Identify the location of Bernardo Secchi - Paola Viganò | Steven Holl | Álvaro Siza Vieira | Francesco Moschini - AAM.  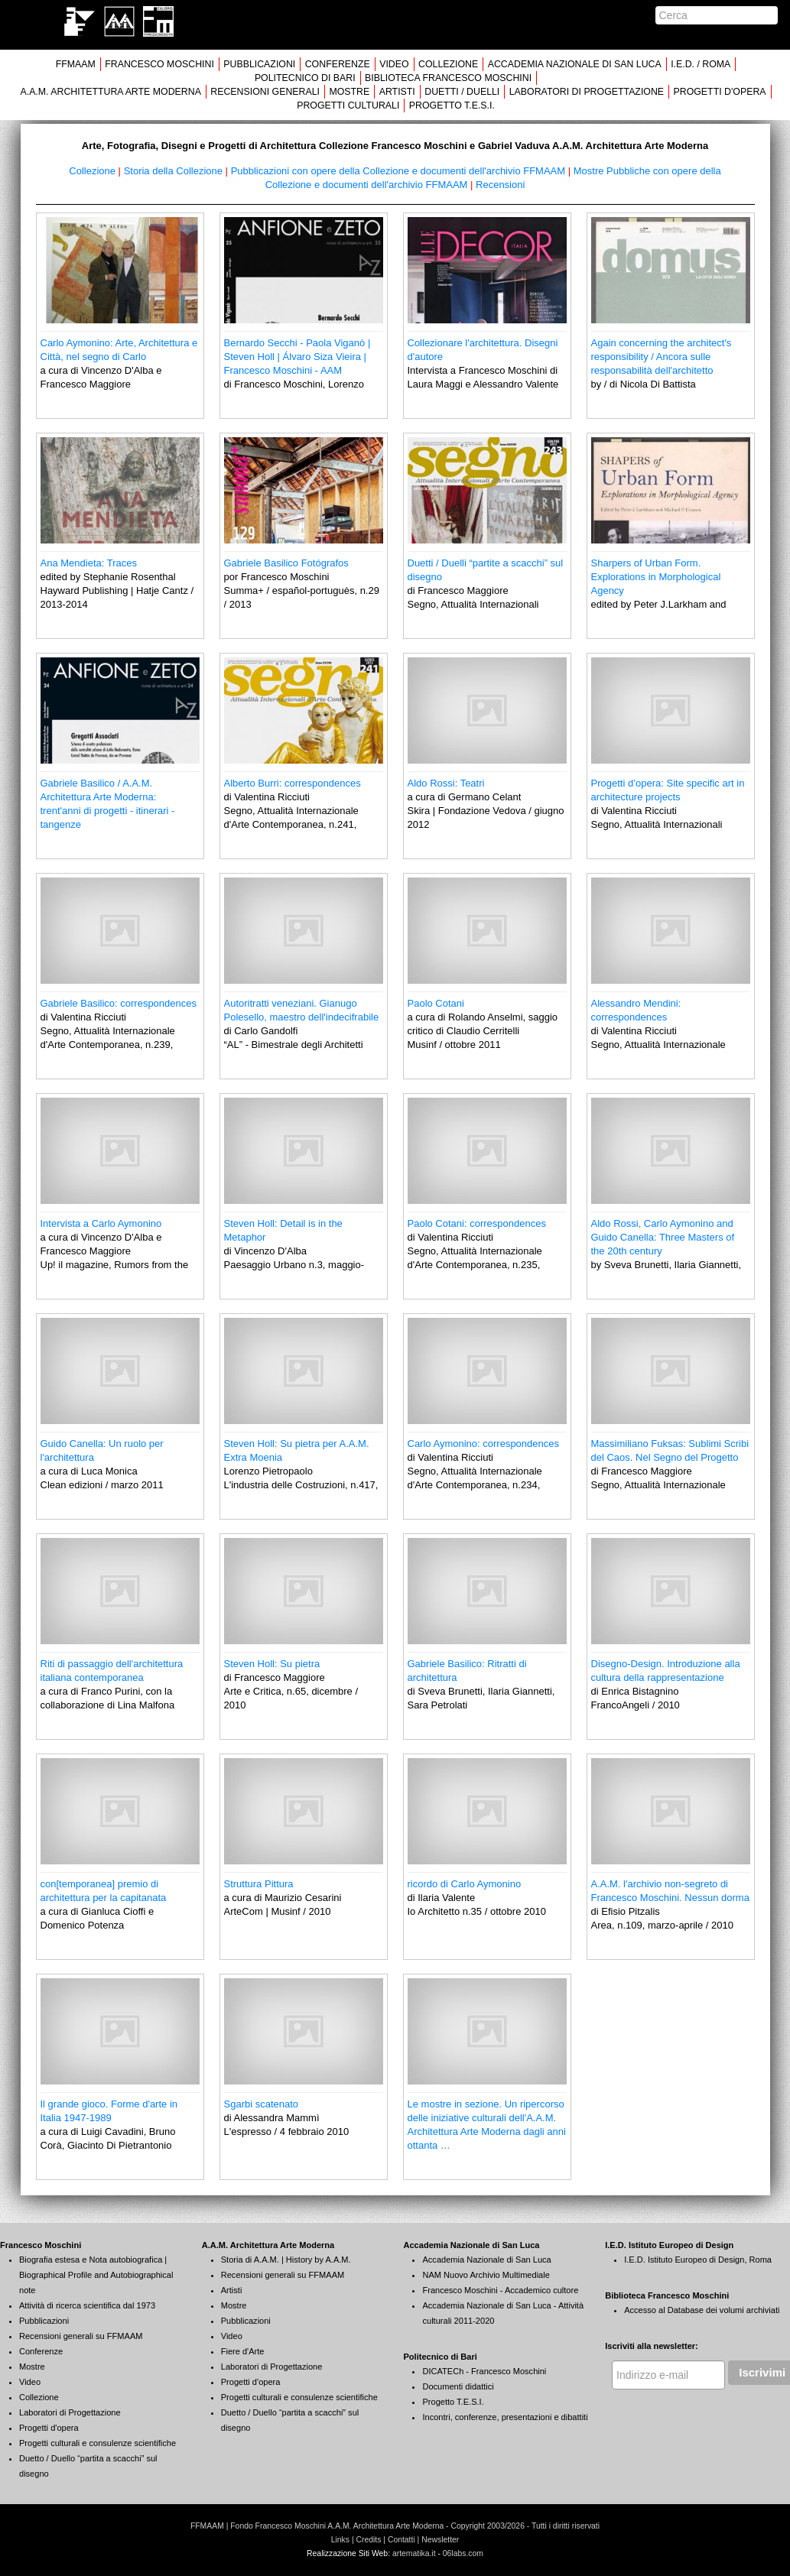
(297, 356).